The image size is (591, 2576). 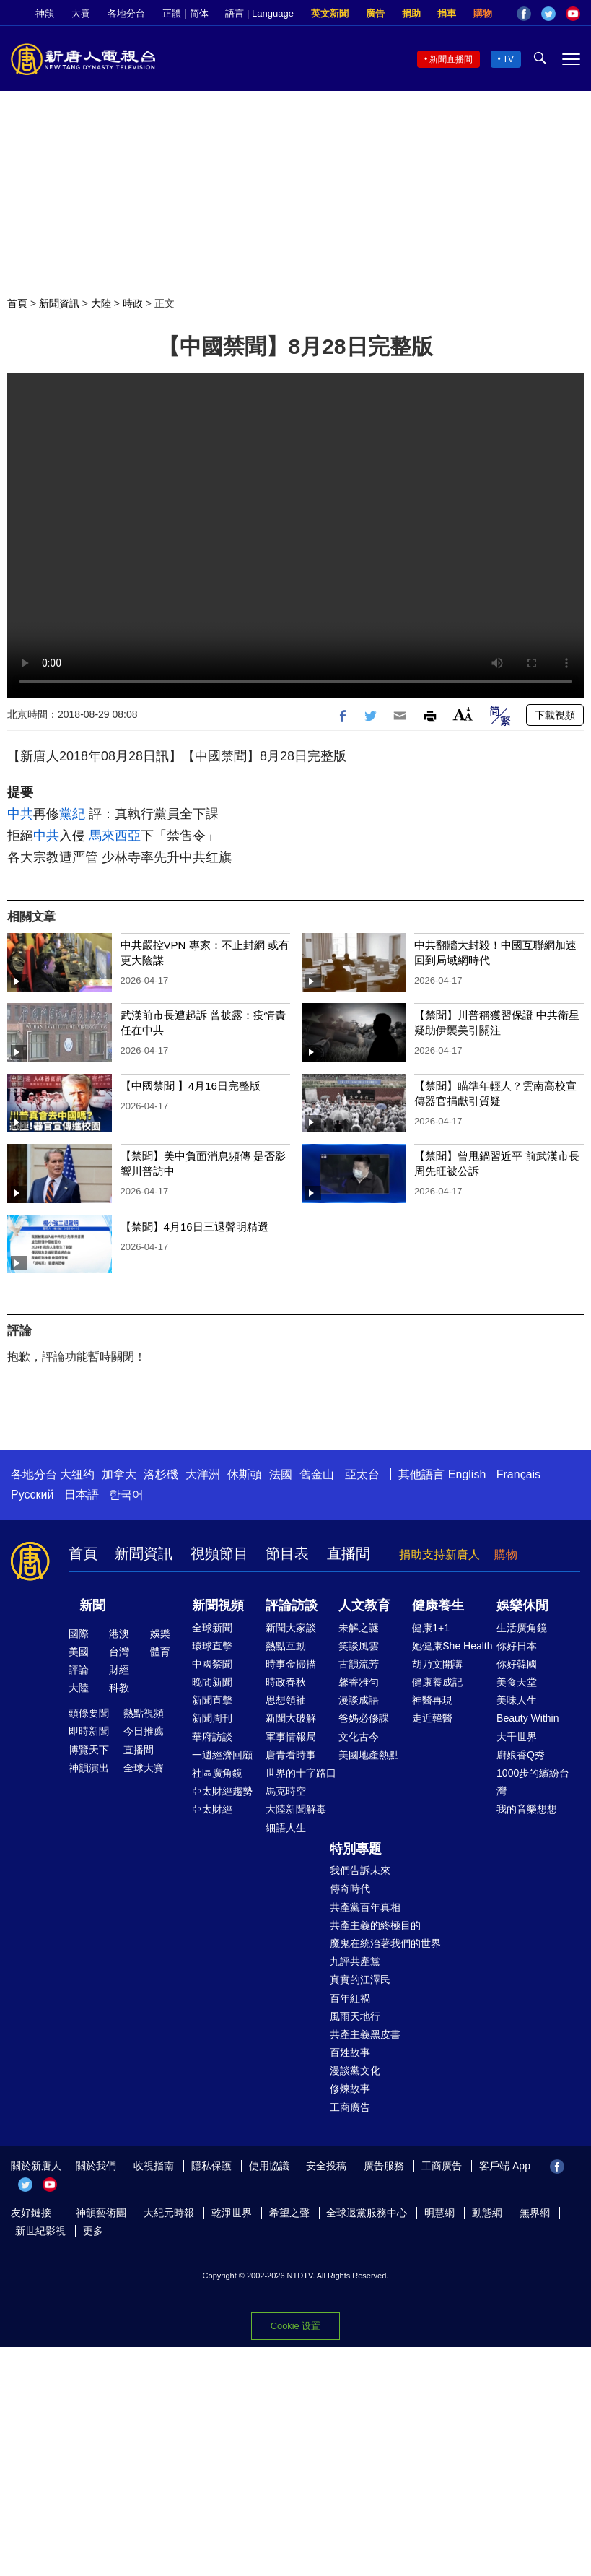 What do you see at coordinates (482, 13) in the screenshot?
I see `購物` at bounding box center [482, 13].